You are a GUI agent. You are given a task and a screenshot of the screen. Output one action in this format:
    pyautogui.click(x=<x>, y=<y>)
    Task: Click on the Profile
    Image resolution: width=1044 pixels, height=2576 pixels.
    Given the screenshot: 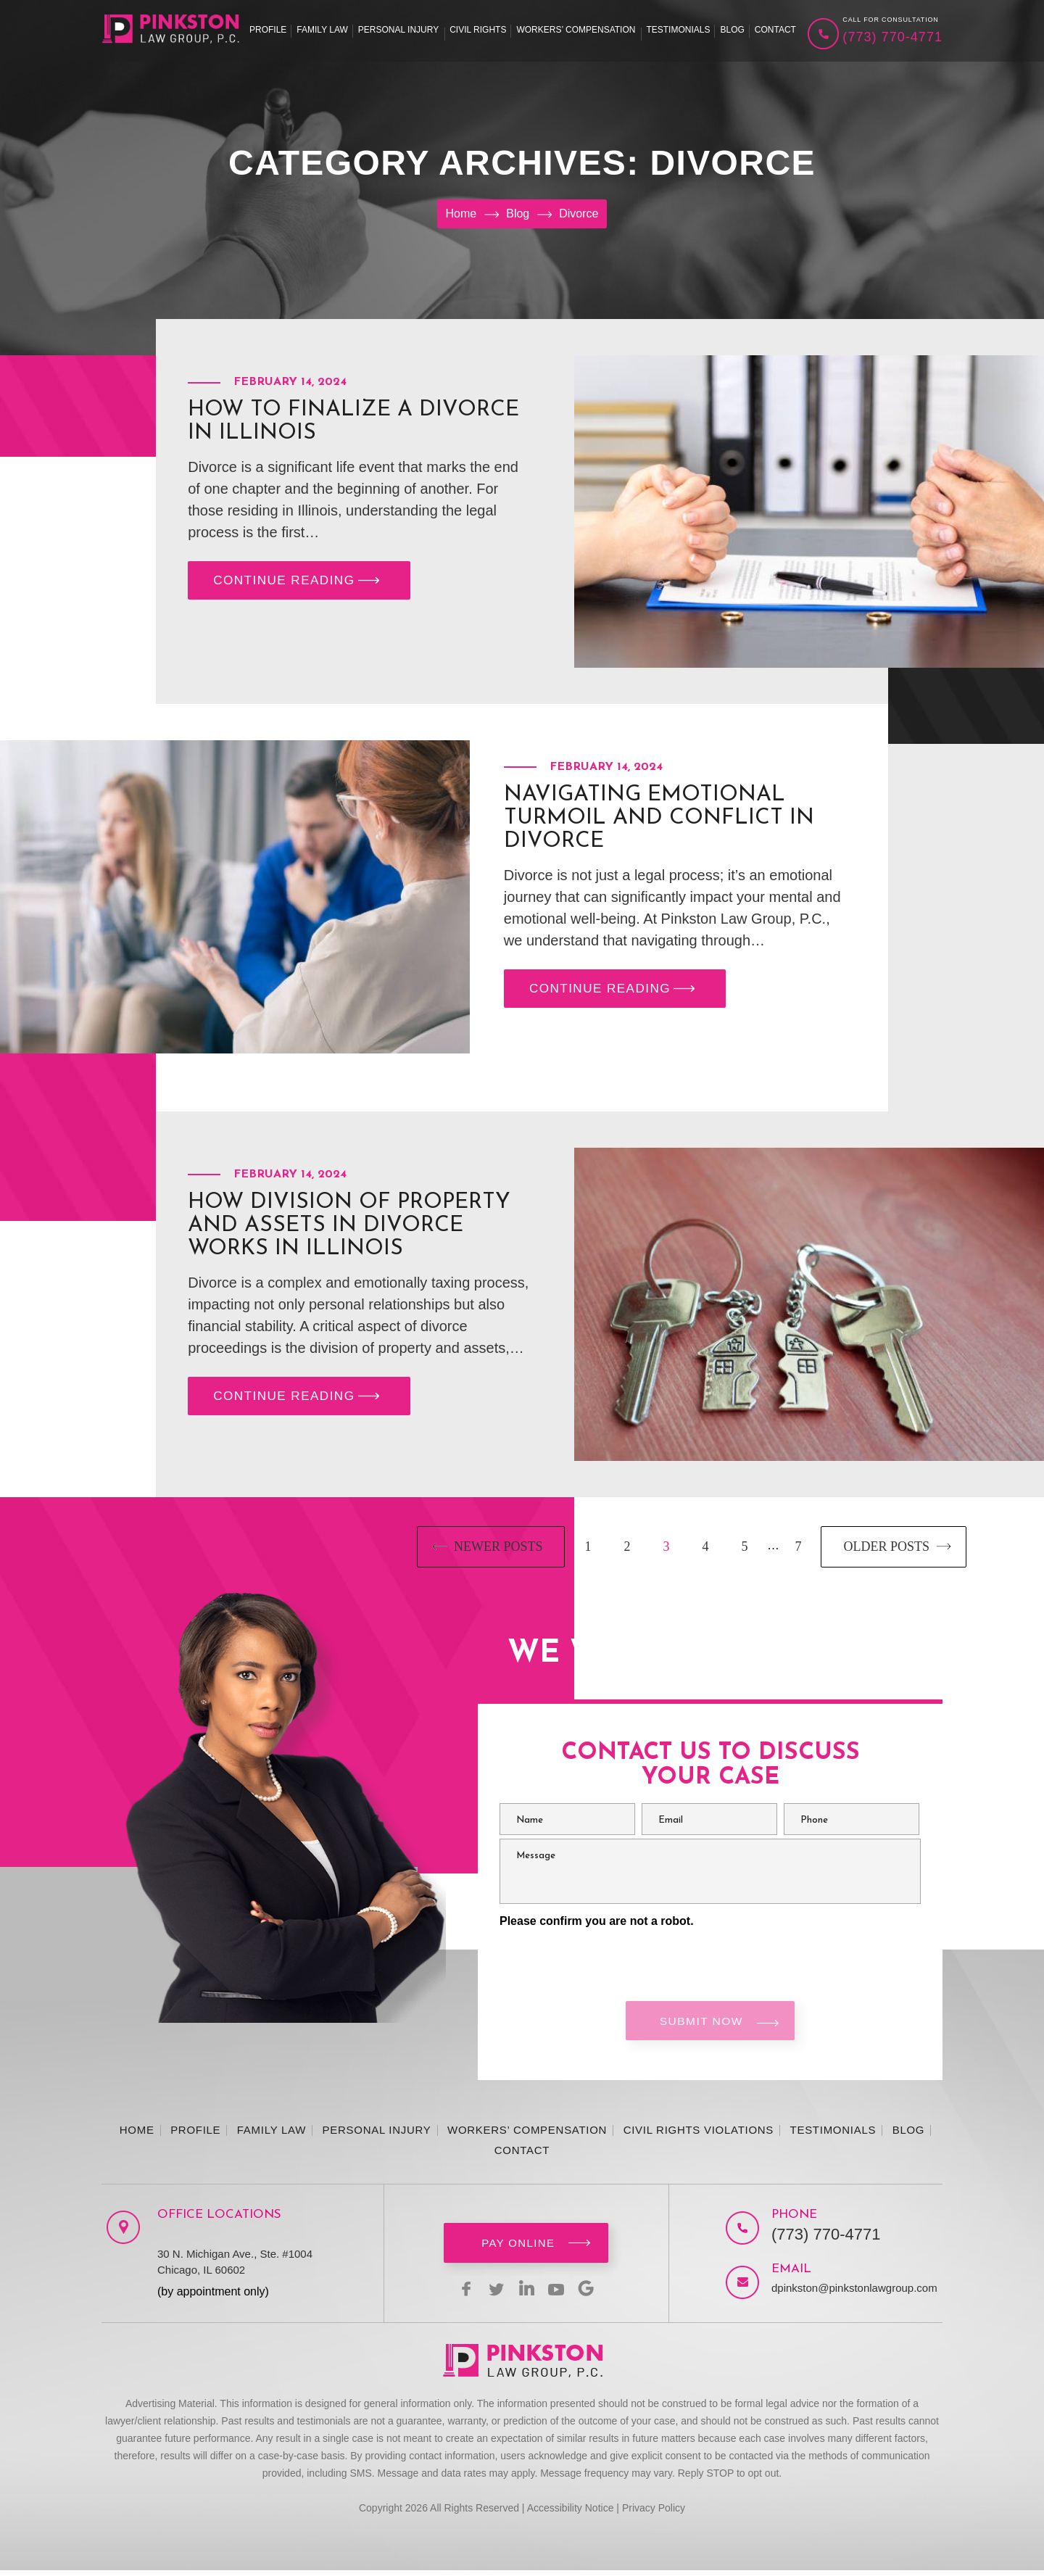 What is the action you would take?
    pyautogui.click(x=267, y=30)
    